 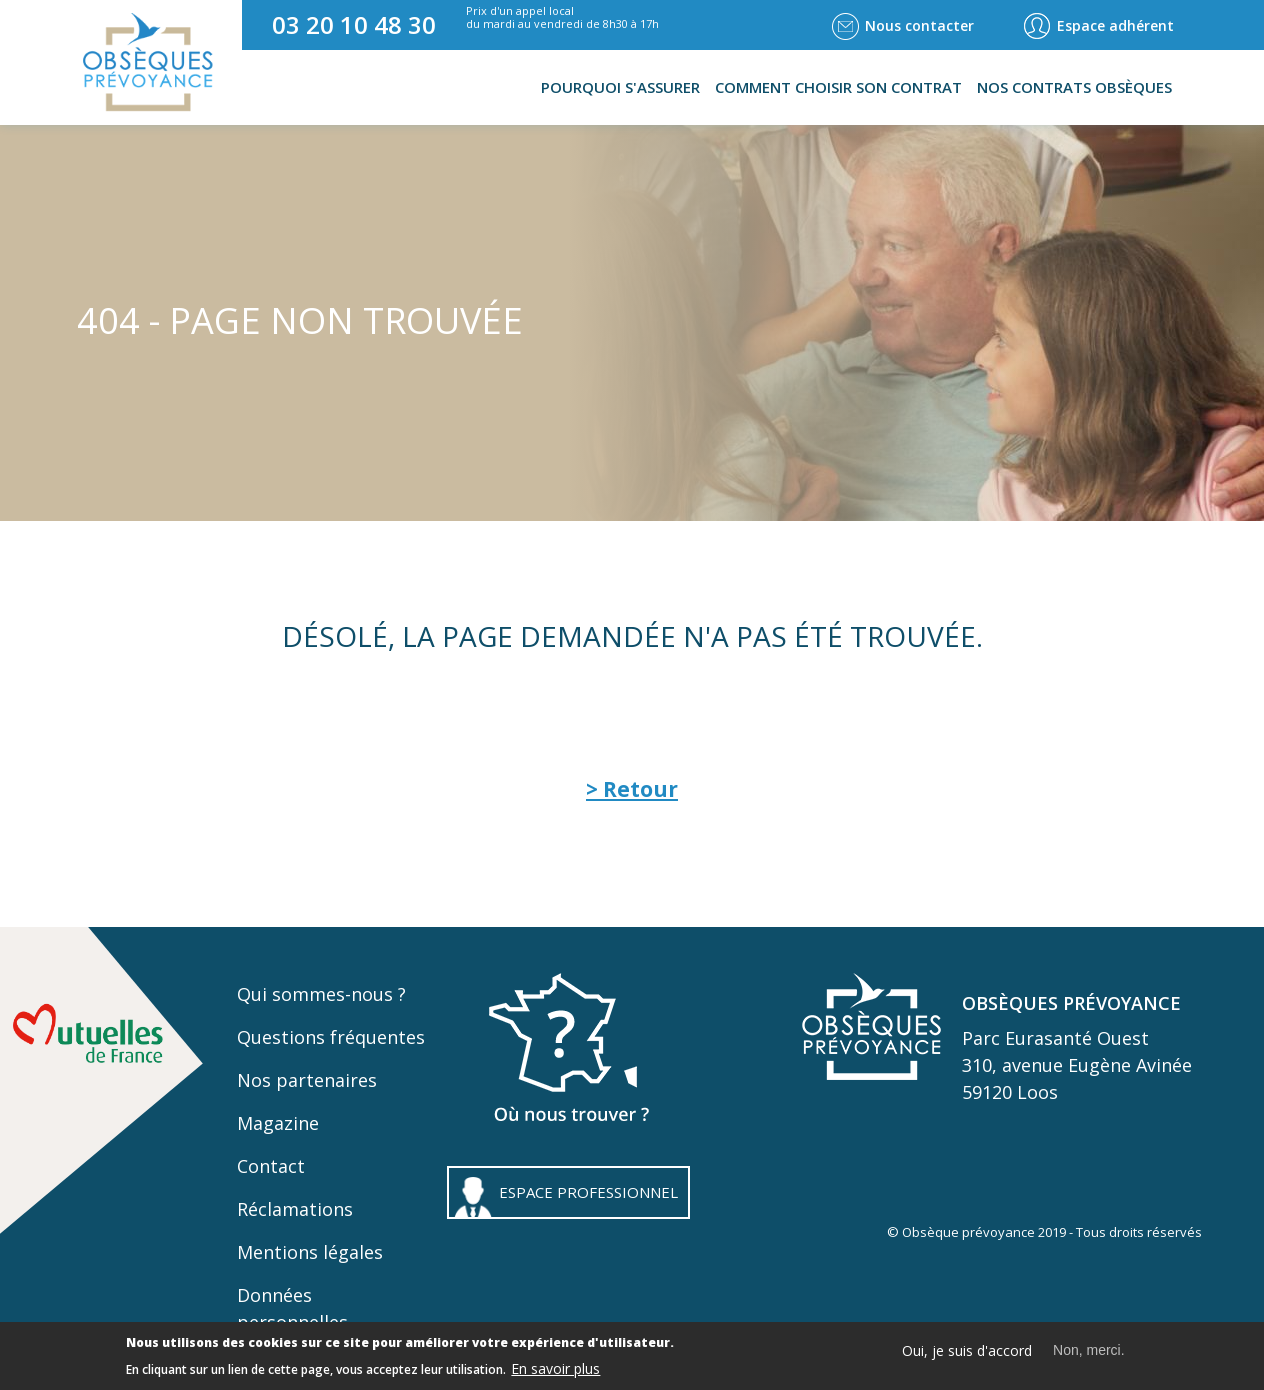 What do you see at coordinates (620, 87) in the screenshot?
I see `Pourquoi s'assurer` at bounding box center [620, 87].